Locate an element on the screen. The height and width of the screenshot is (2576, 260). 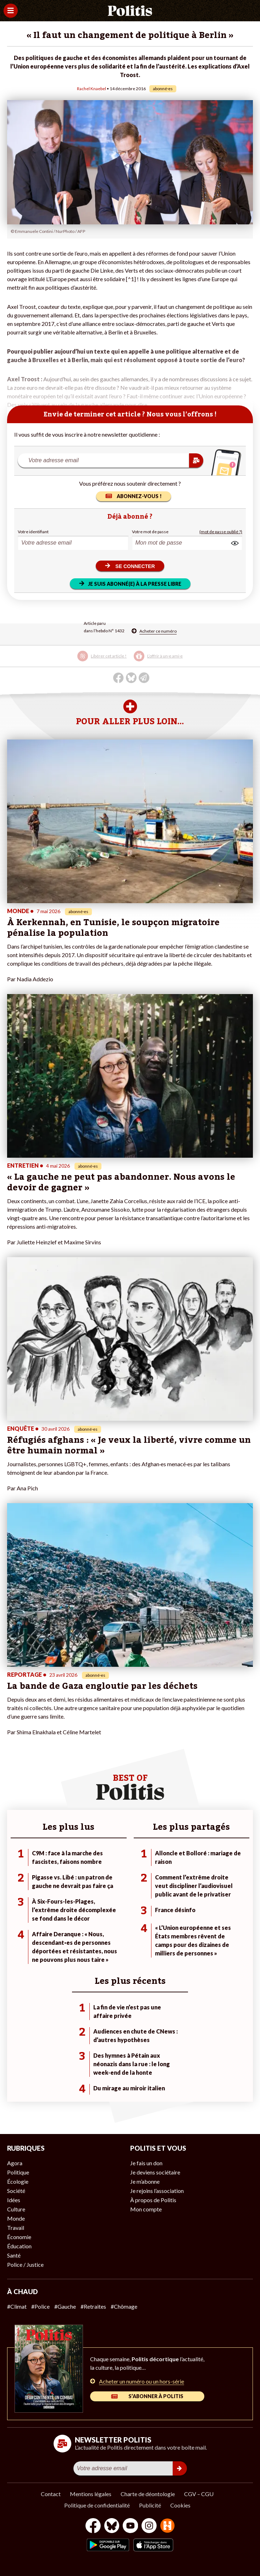
Économie is located at coordinates (19, 2236).